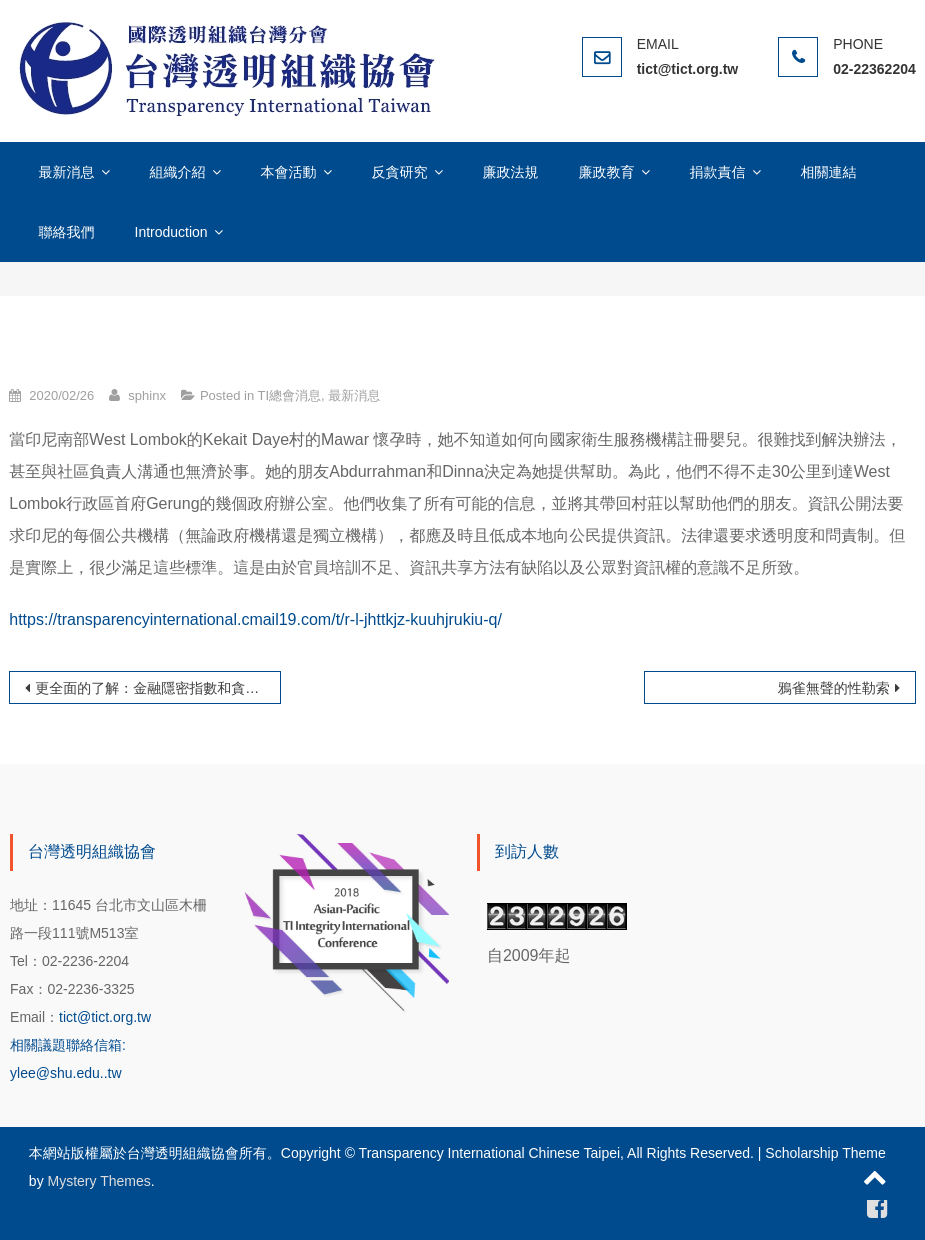 The height and width of the screenshot is (1240, 925). Describe the element at coordinates (99, 1181) in the screenshot. I see `Mystery Themes` at that location.